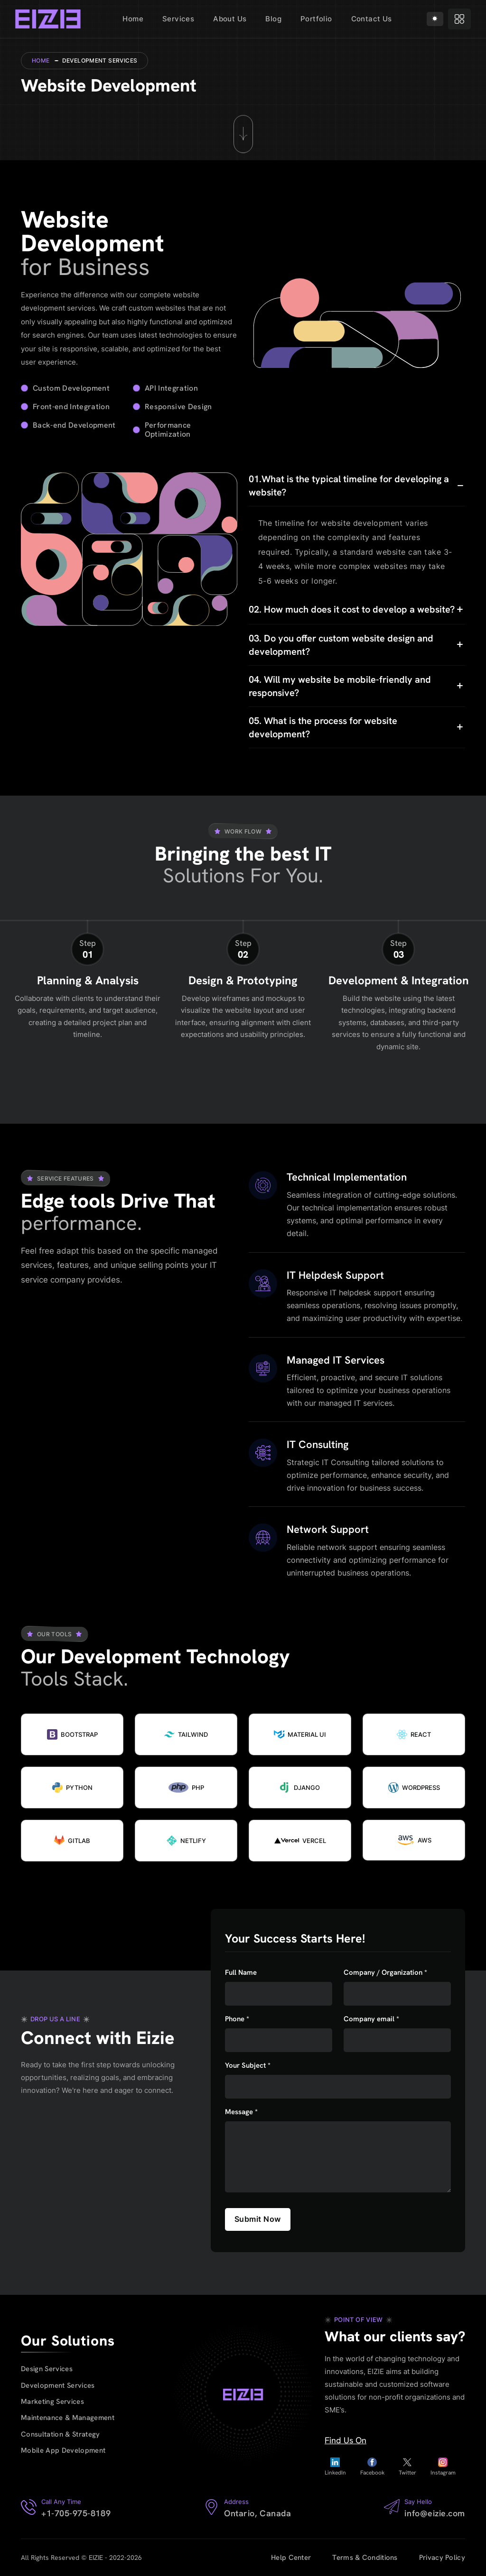 The width and height of the screenshot is (486, 2576). I want to click on Development Services, so click(58, 2385).